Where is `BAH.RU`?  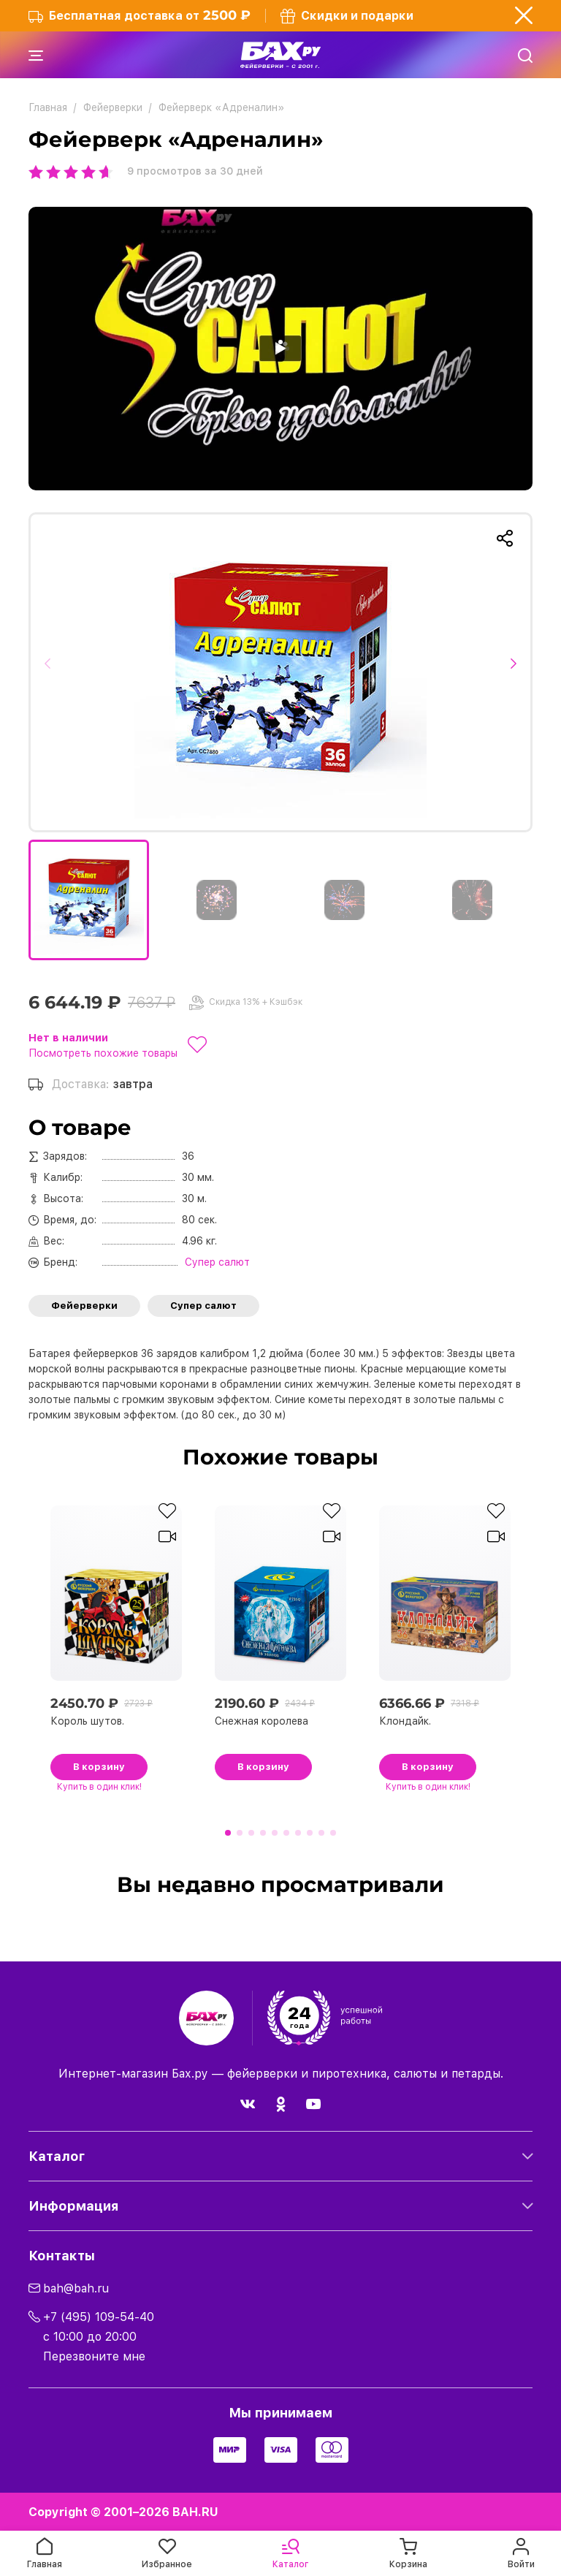 BAH.RU is located at coordinates (195, 2512).